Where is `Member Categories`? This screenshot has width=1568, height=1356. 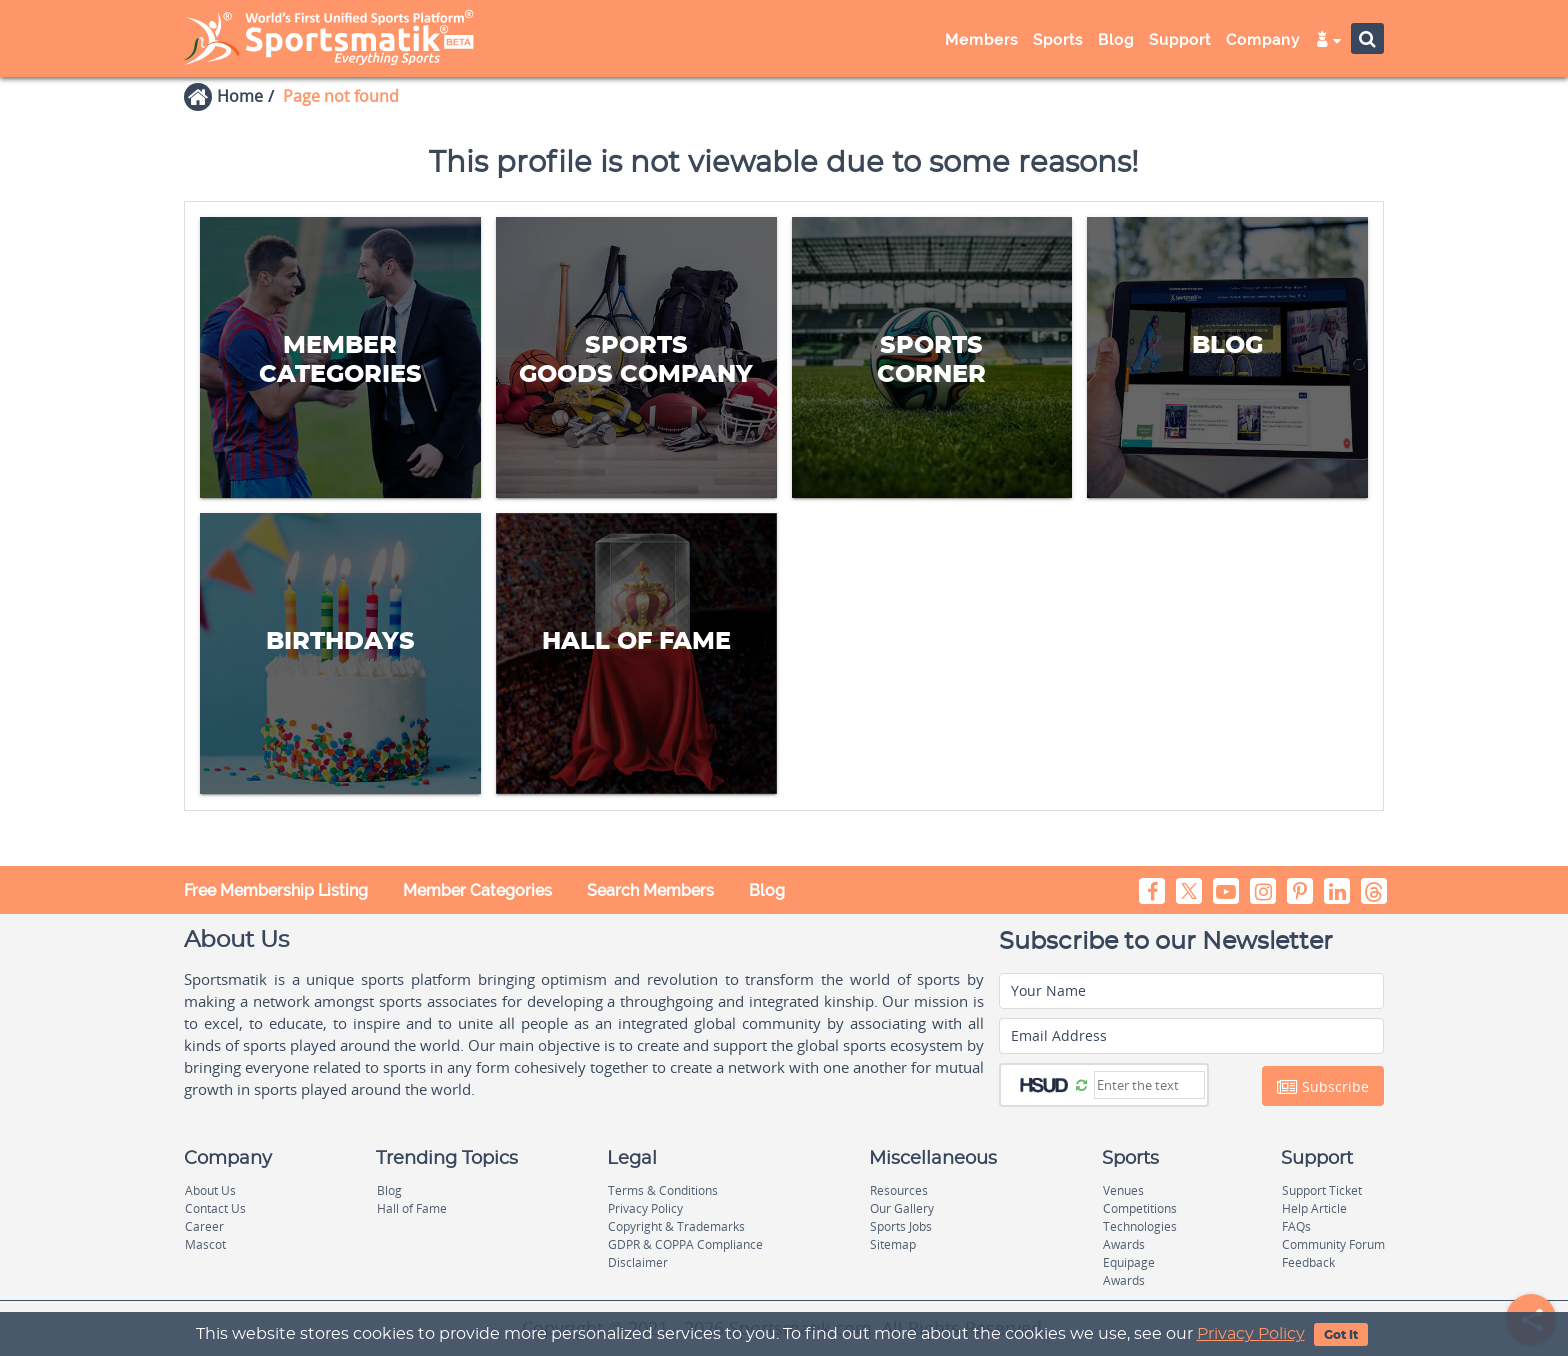 Member Categories is located at coordinates (477, 890).